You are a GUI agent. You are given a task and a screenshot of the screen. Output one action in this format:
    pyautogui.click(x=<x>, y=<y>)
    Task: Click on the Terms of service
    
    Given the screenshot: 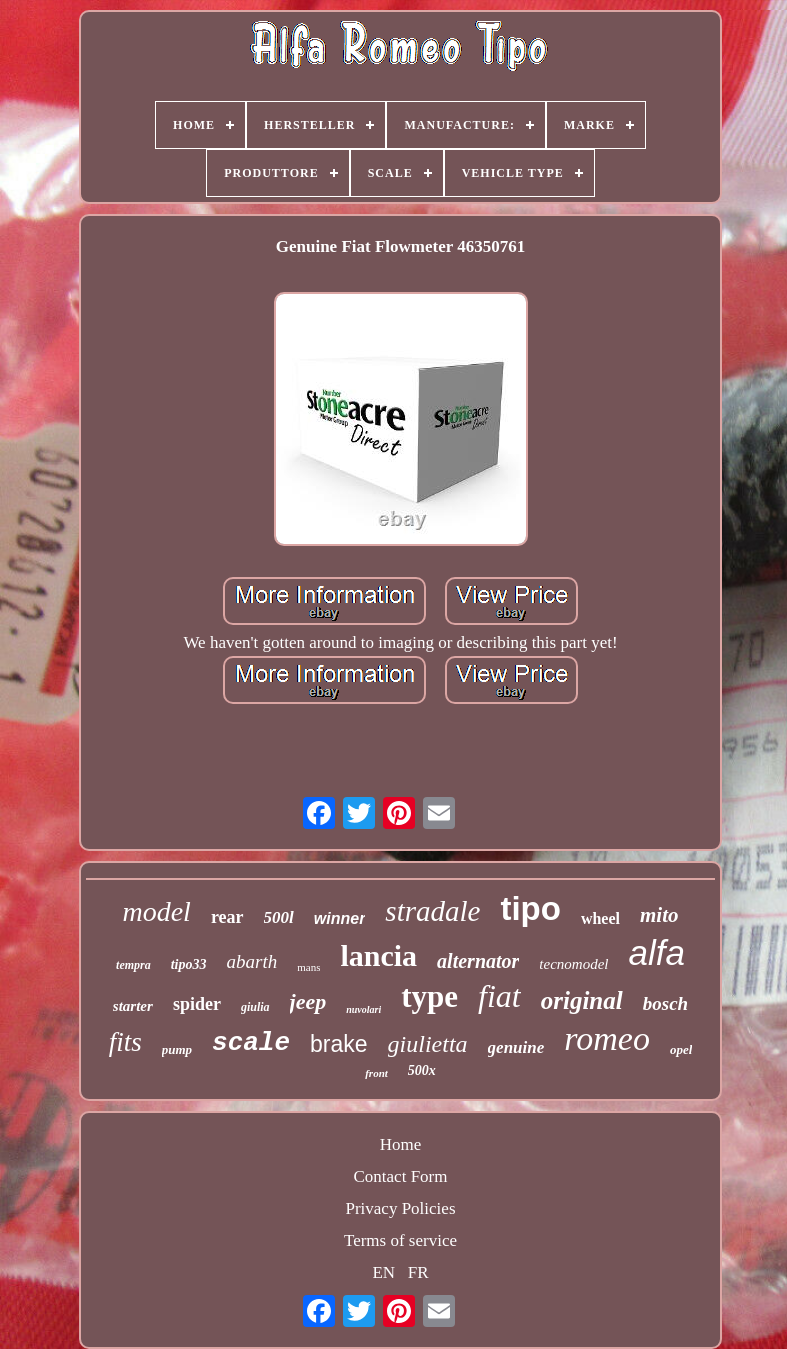 What is the action you would take?
    pyautogui.click(x=400, y=1240)
    